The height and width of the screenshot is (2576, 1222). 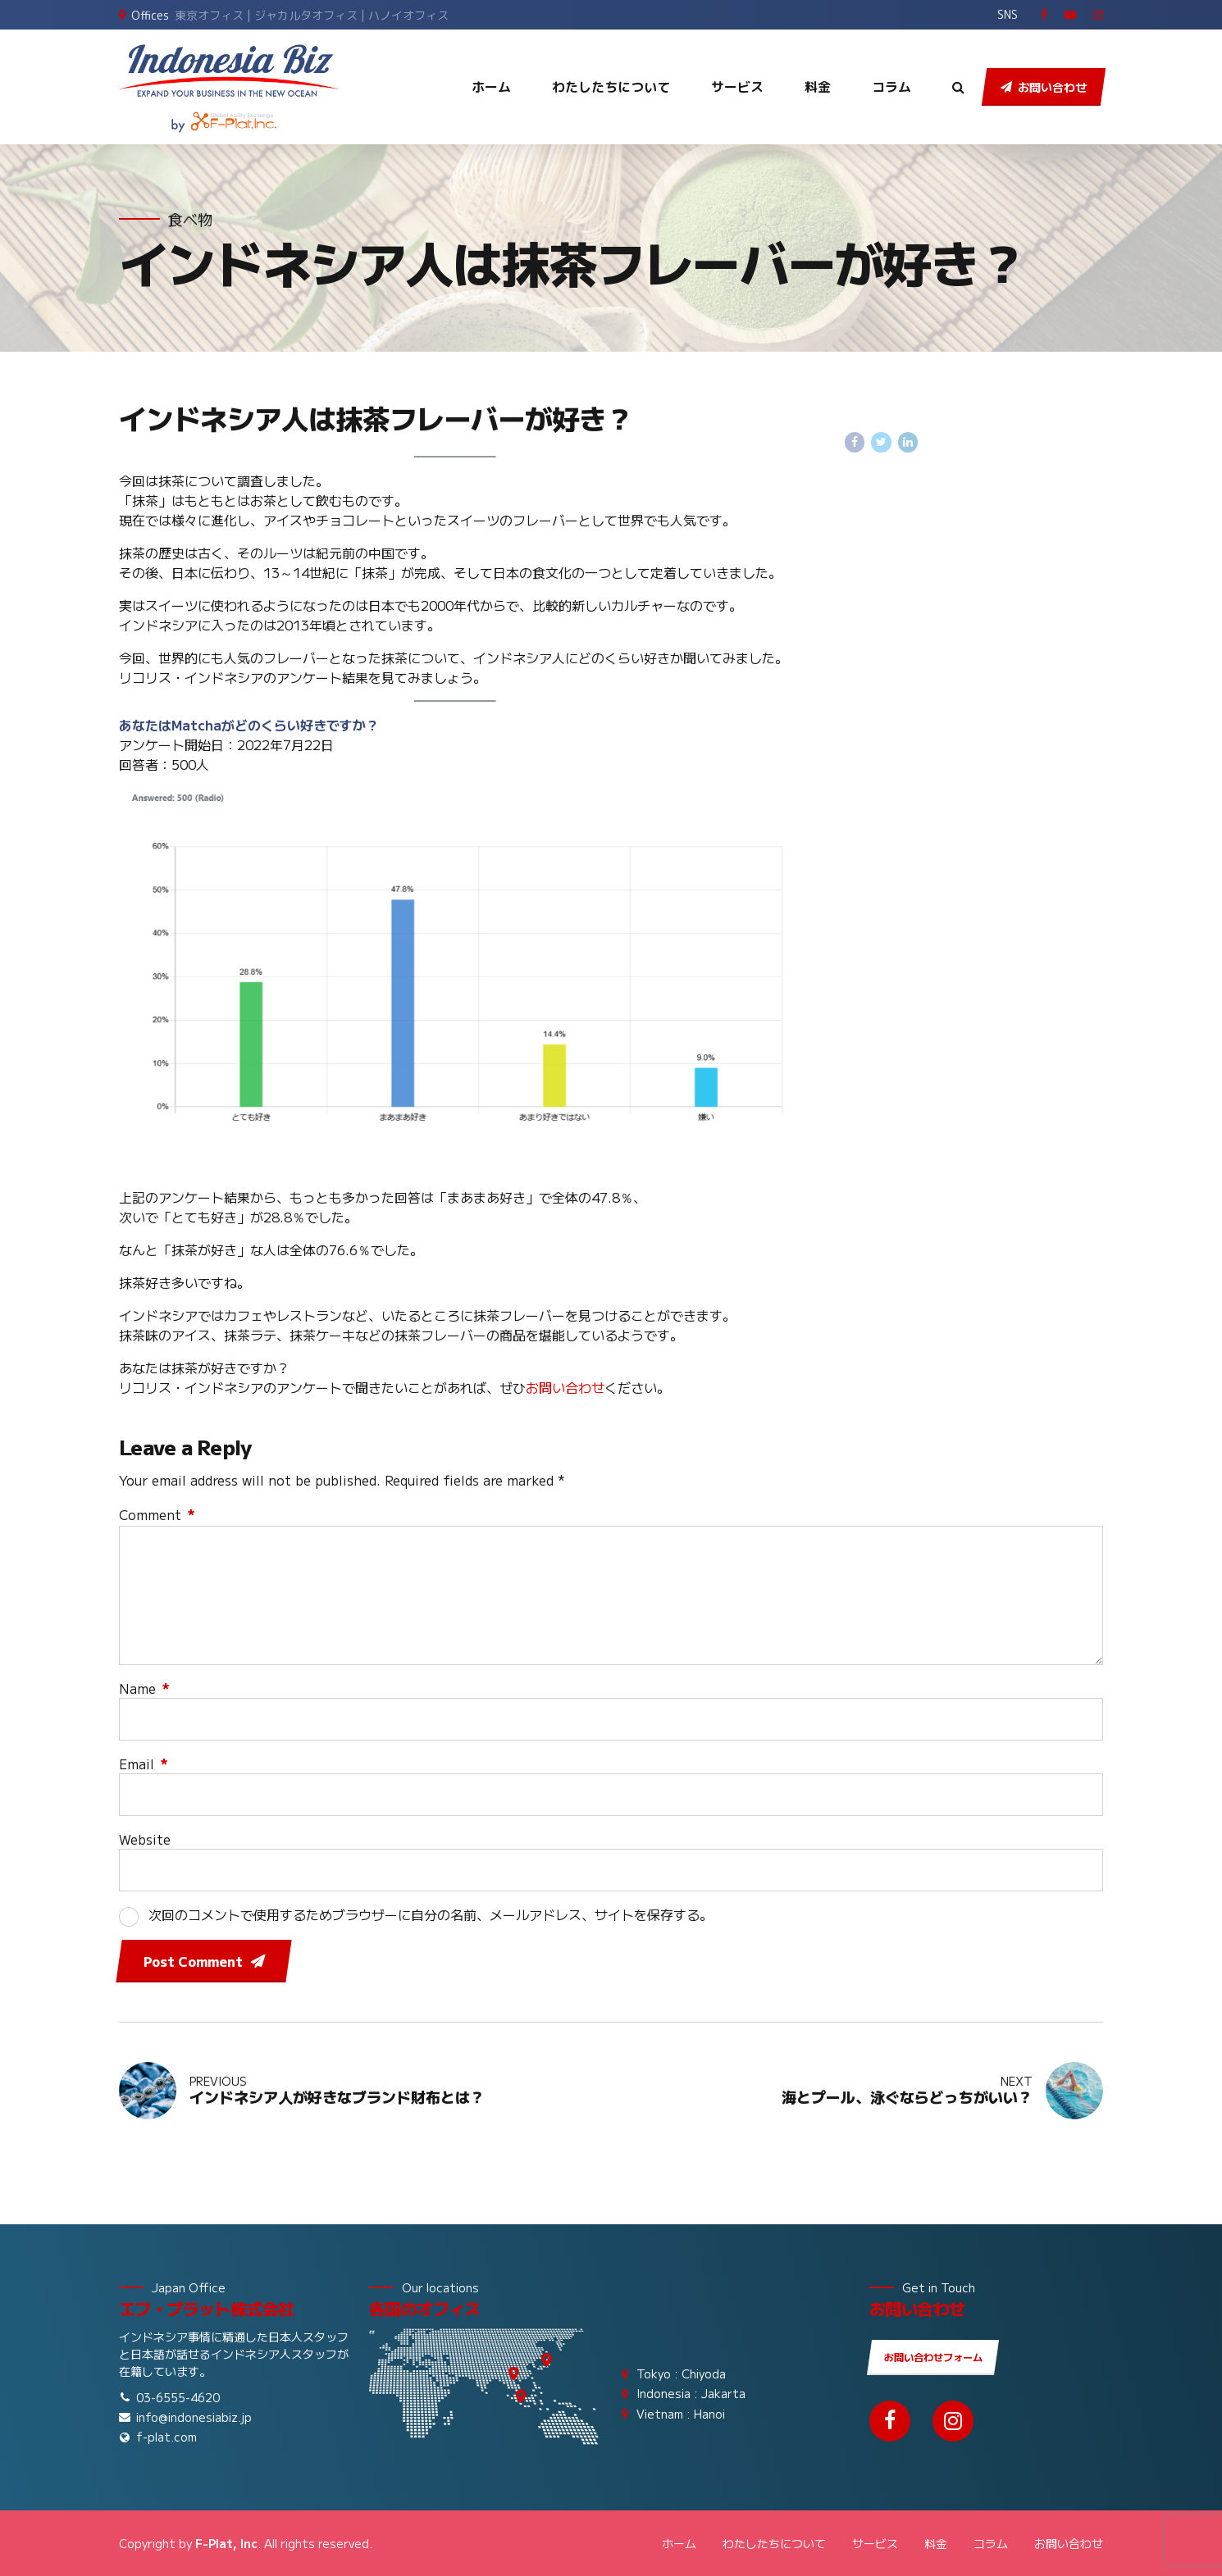 What do you see at coordinates (818, 87) in the screenshot?
I see `料金` at bounding box center [818, 87].